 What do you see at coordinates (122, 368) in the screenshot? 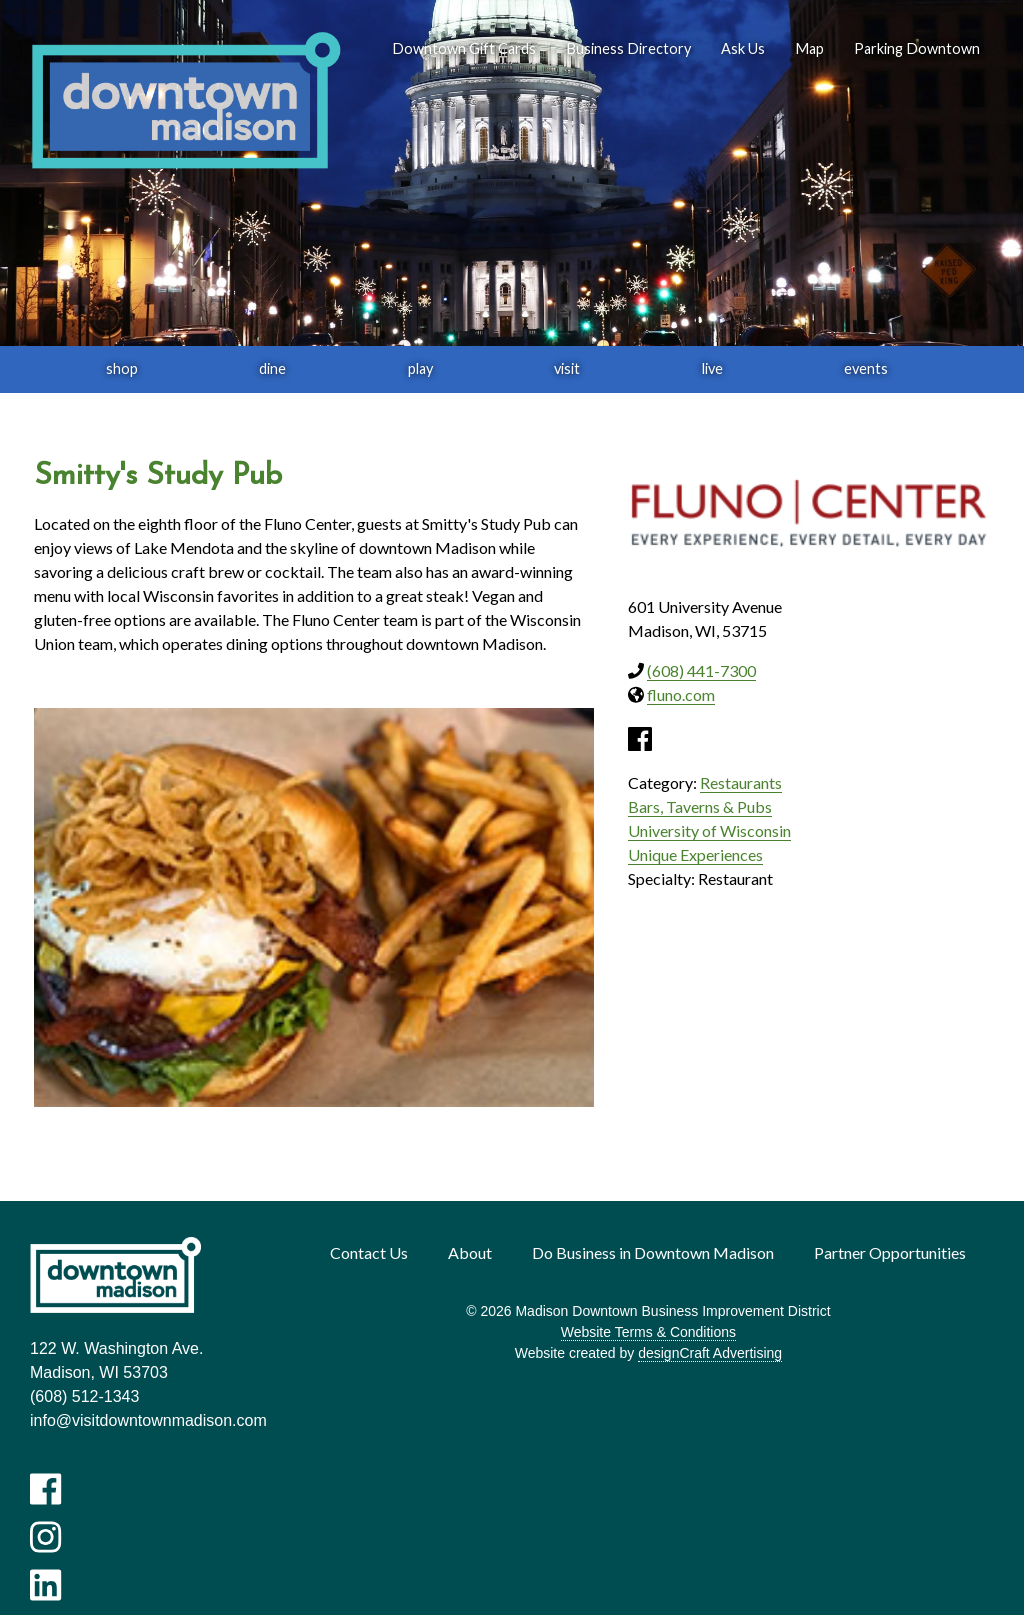
I see `shop` at bounding box center [122, 368].